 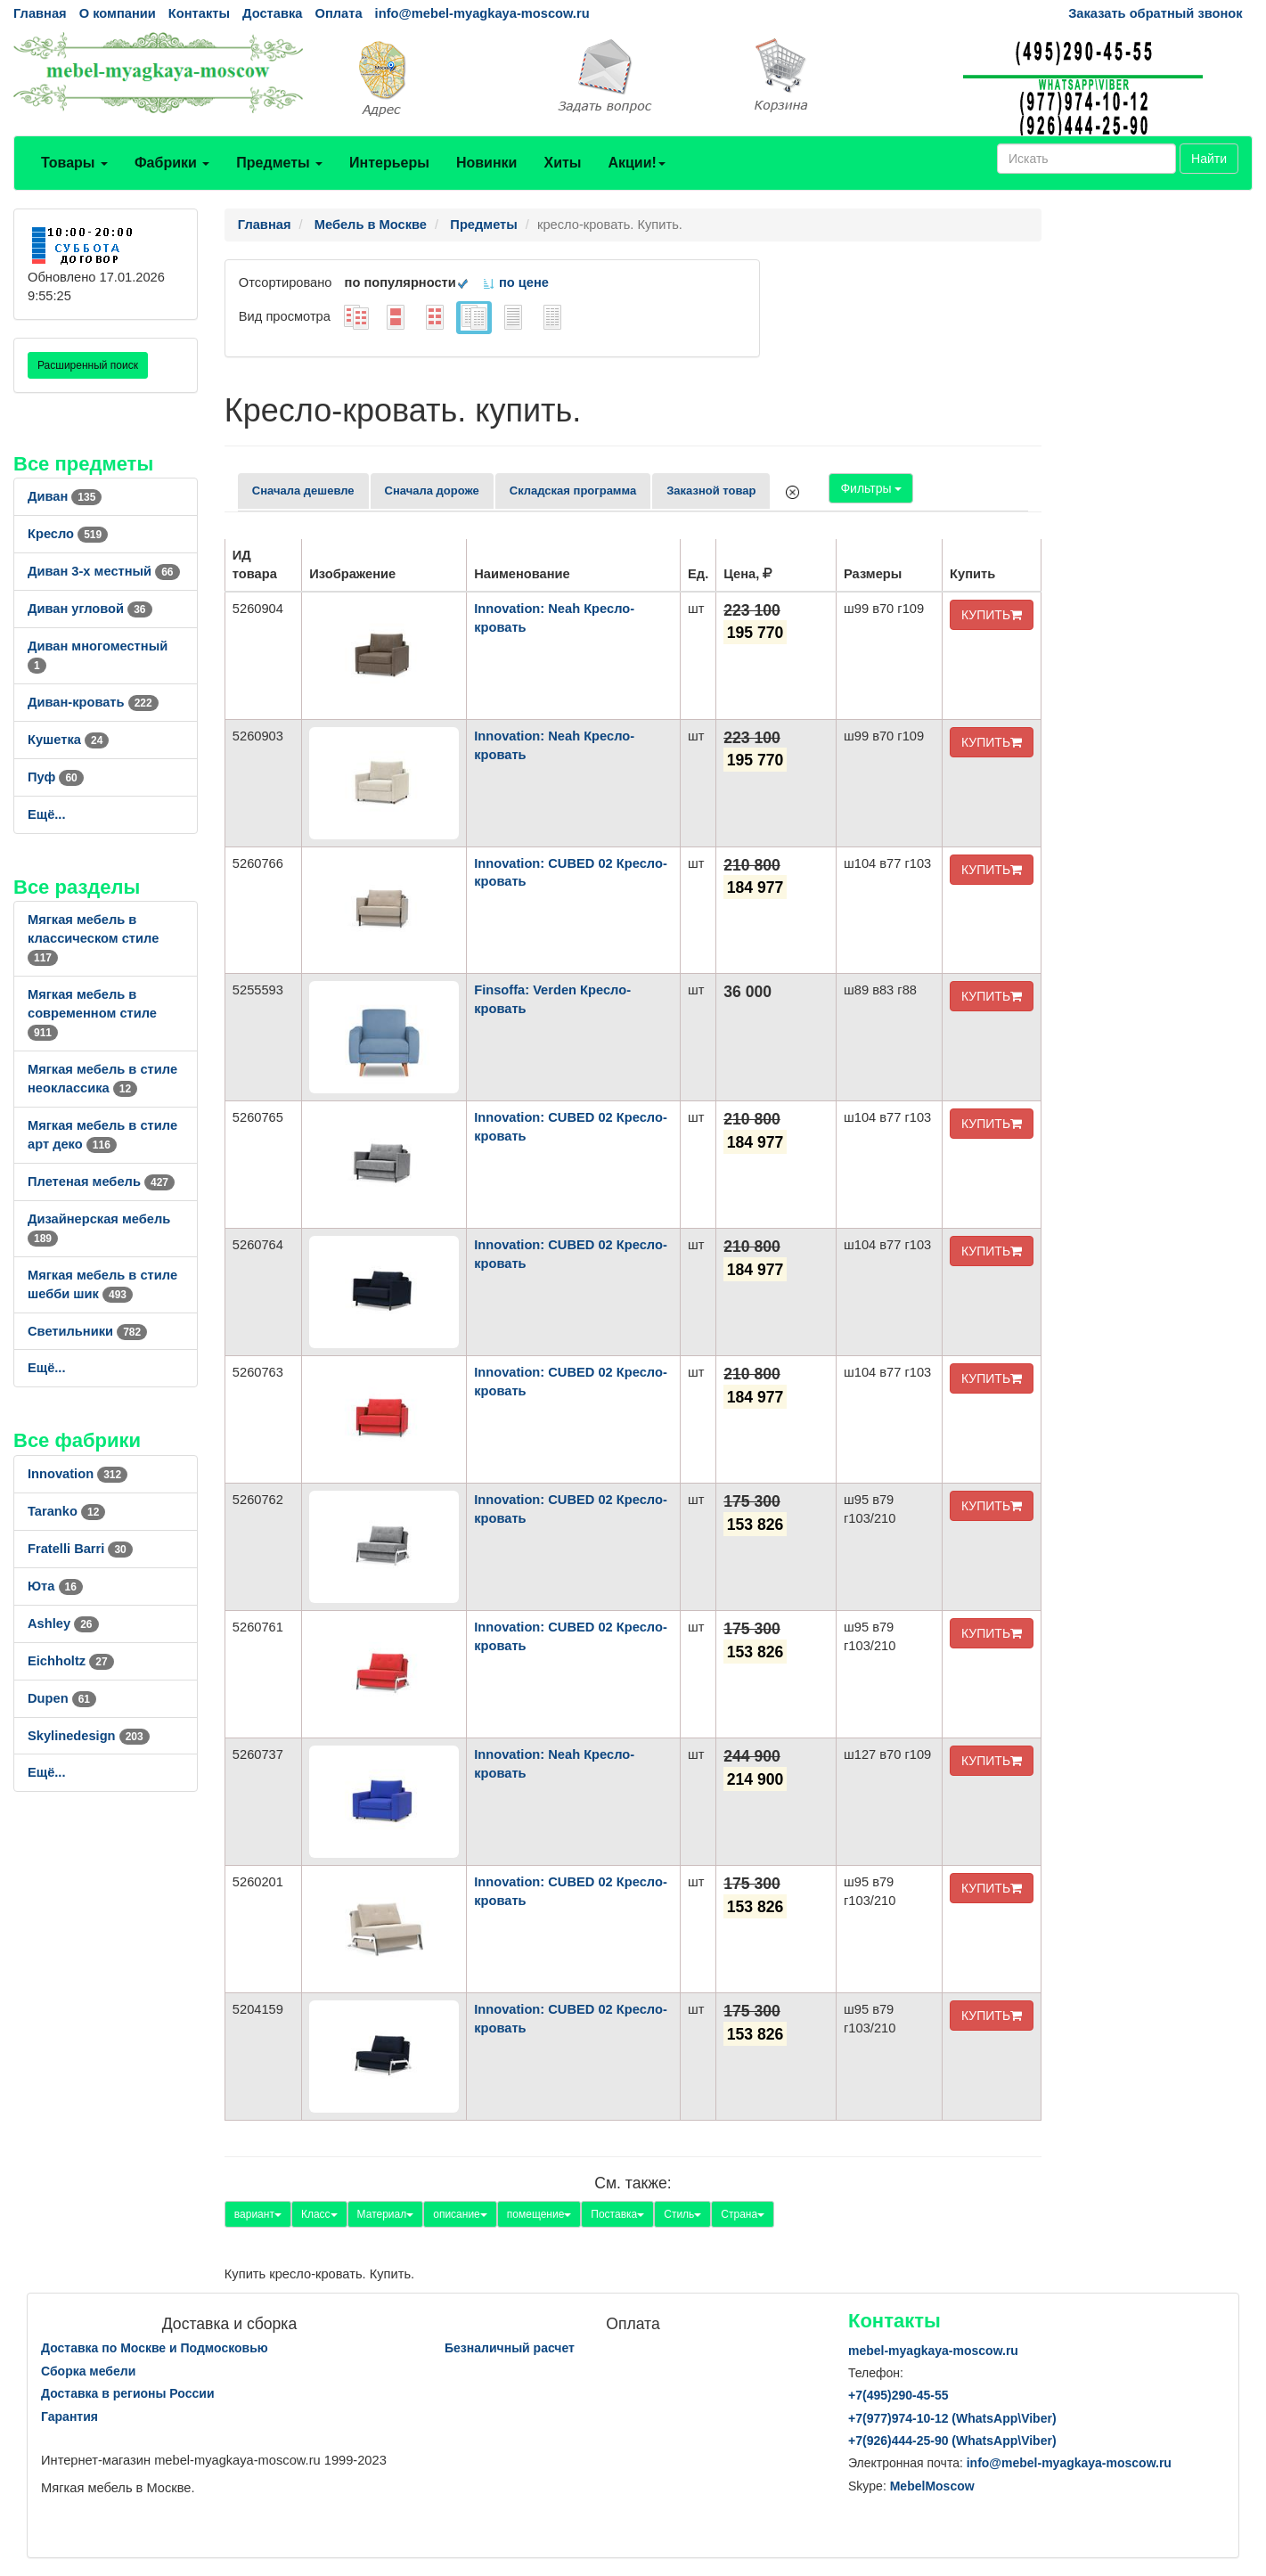 I want to click on Новинки, so click(x=487, y=162).